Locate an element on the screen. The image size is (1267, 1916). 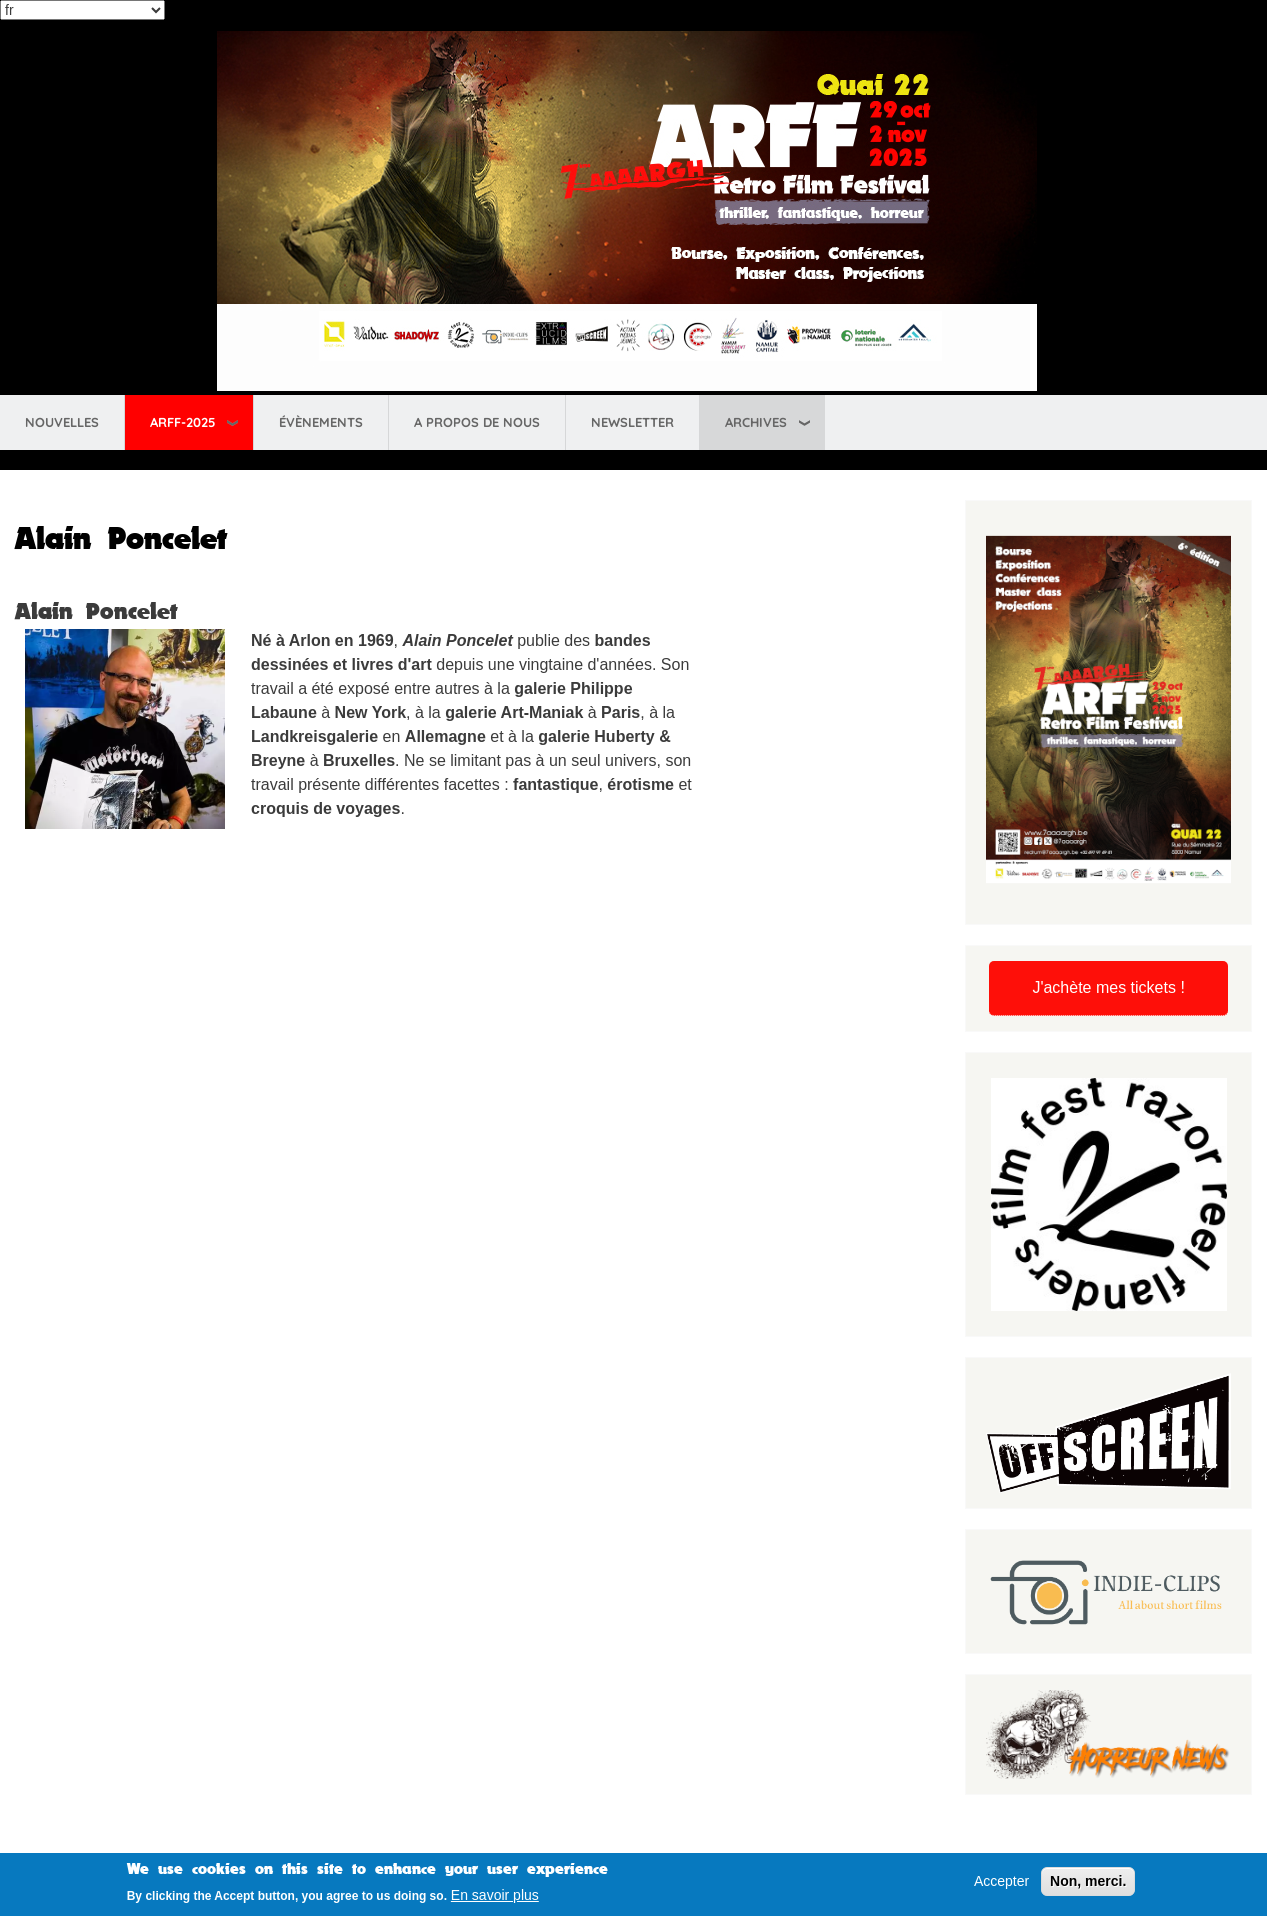
Newsletter is located at coordinates (632, 422).